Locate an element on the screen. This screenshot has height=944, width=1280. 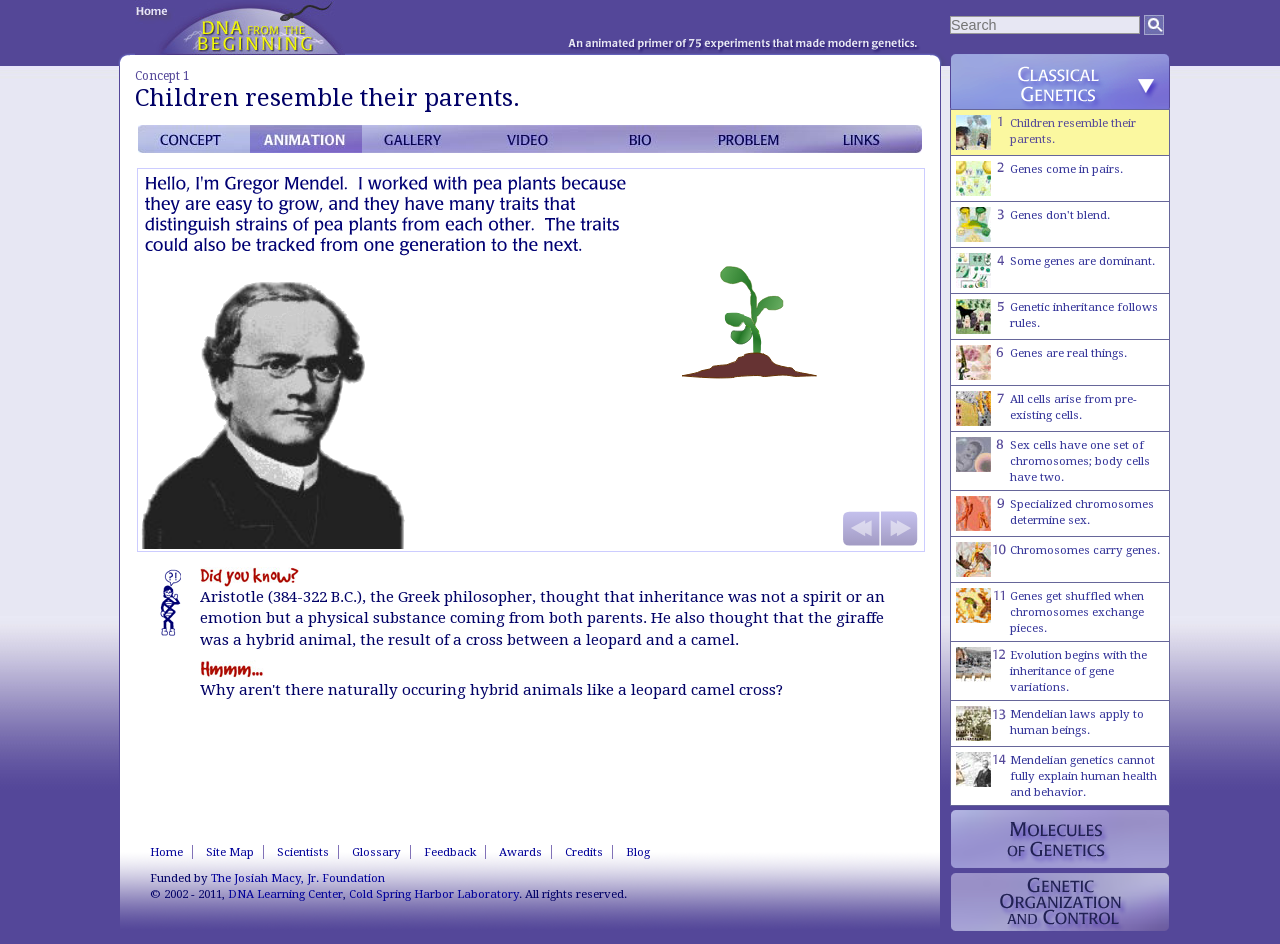
Feedback is located at coordinates (450, 852).